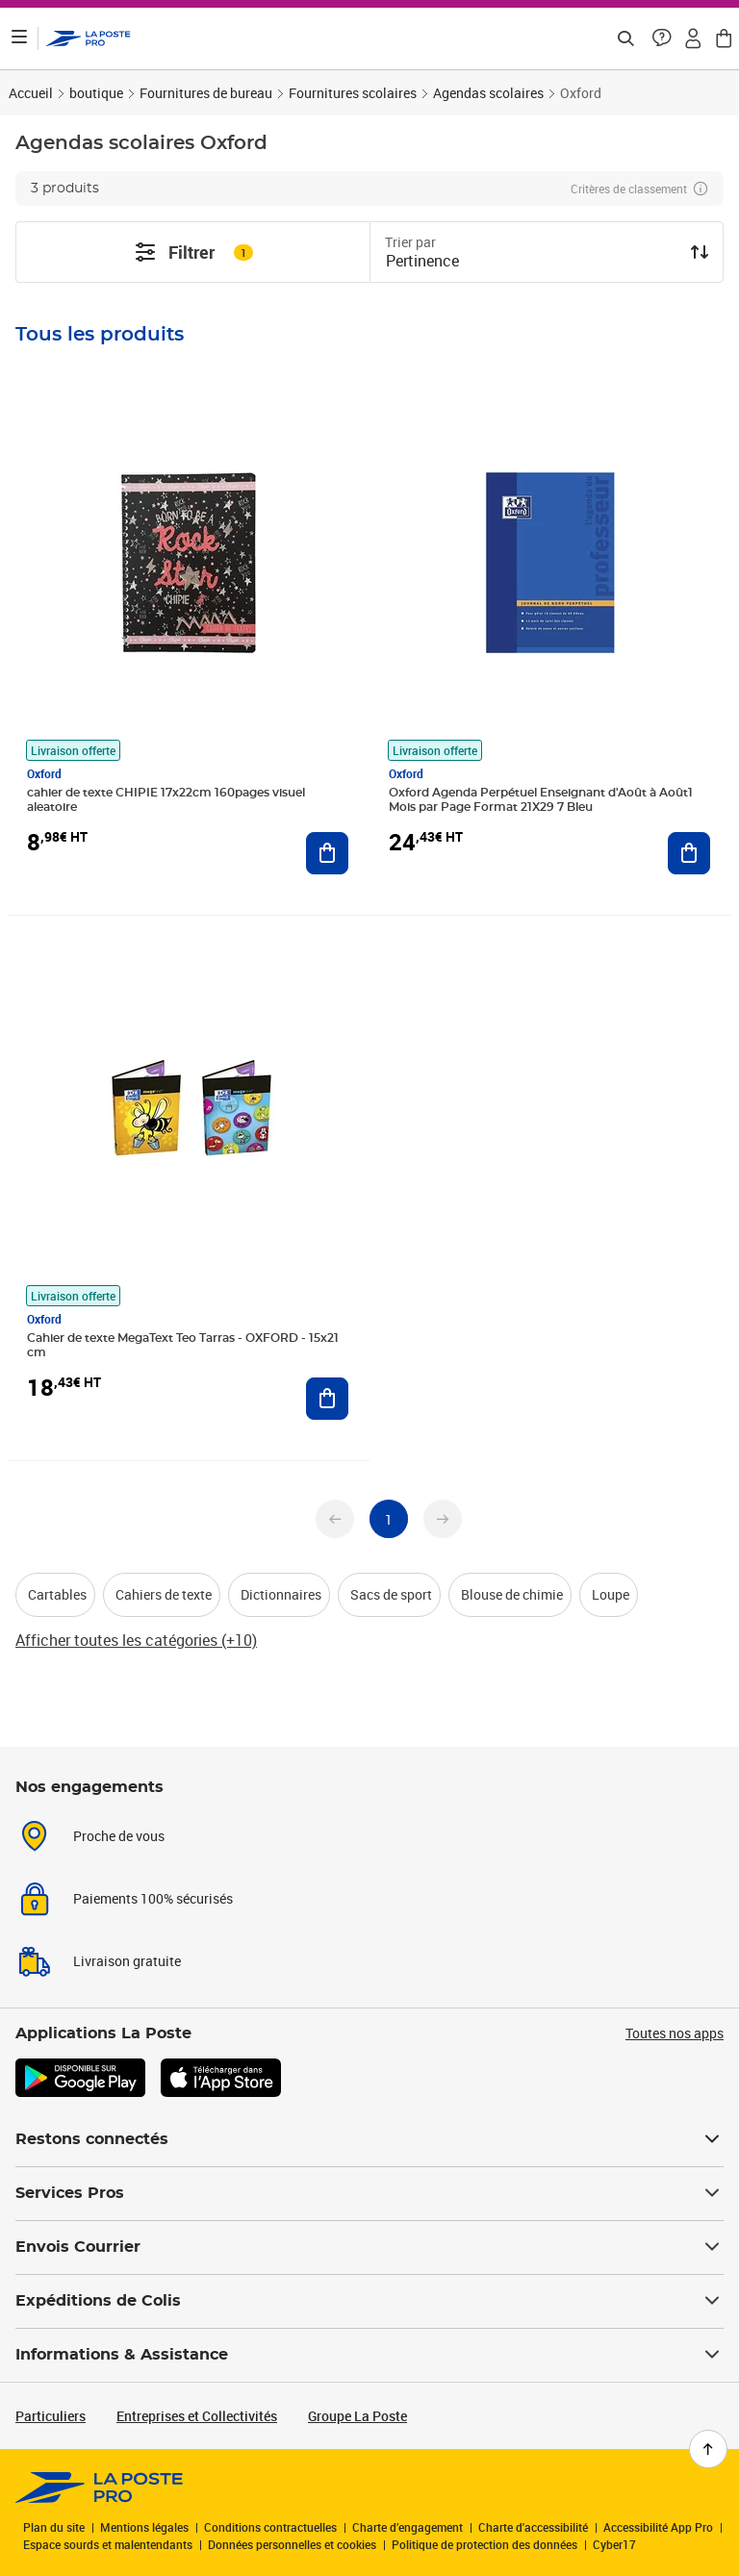 Image resolution: width=739 pixels, height=2576 pixels. Describe the element at coordinates (196, 2416) in the screenshot. I see `Entreprises et Collectivités` at that location.